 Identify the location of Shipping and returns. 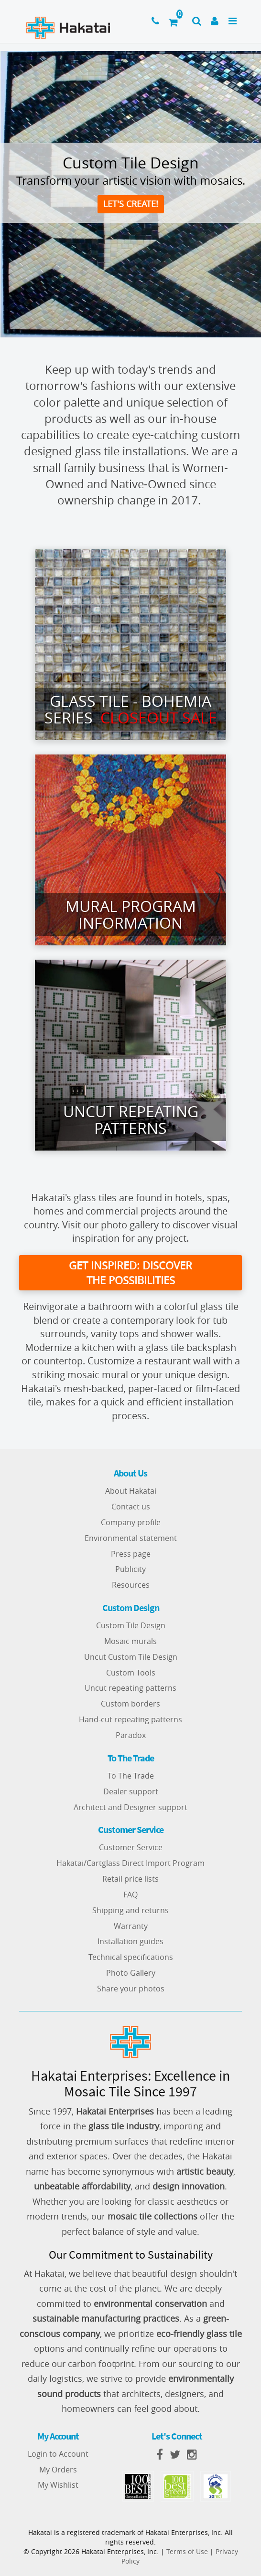
(130, 1910).